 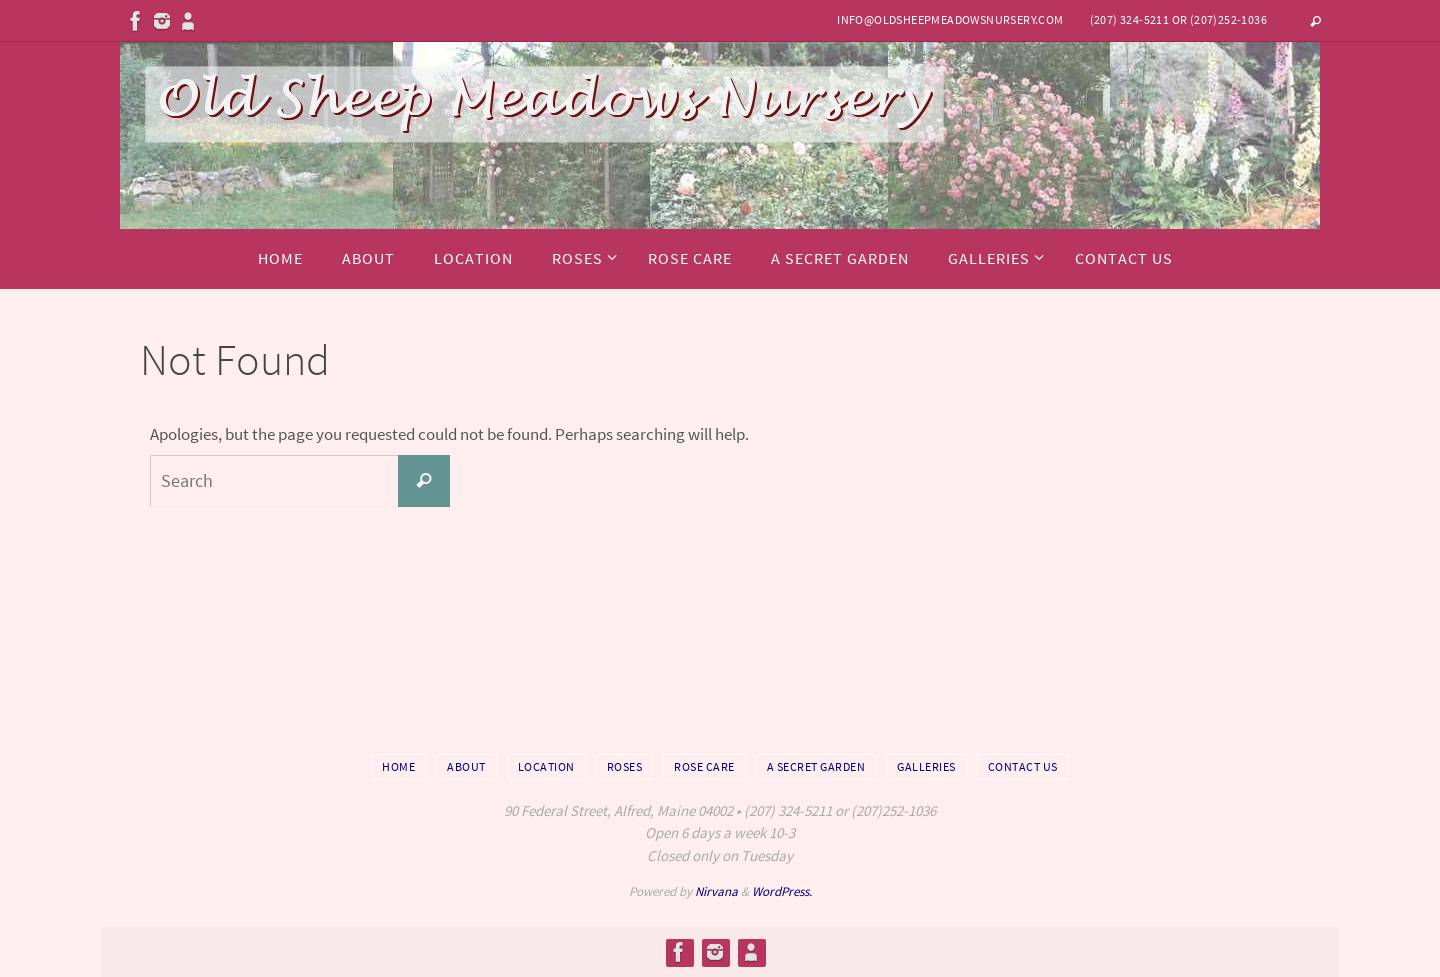 What do you see at coordinates (782, 891) in the screenshot?
I see `WordPress.` at bounding box center [782, 891].